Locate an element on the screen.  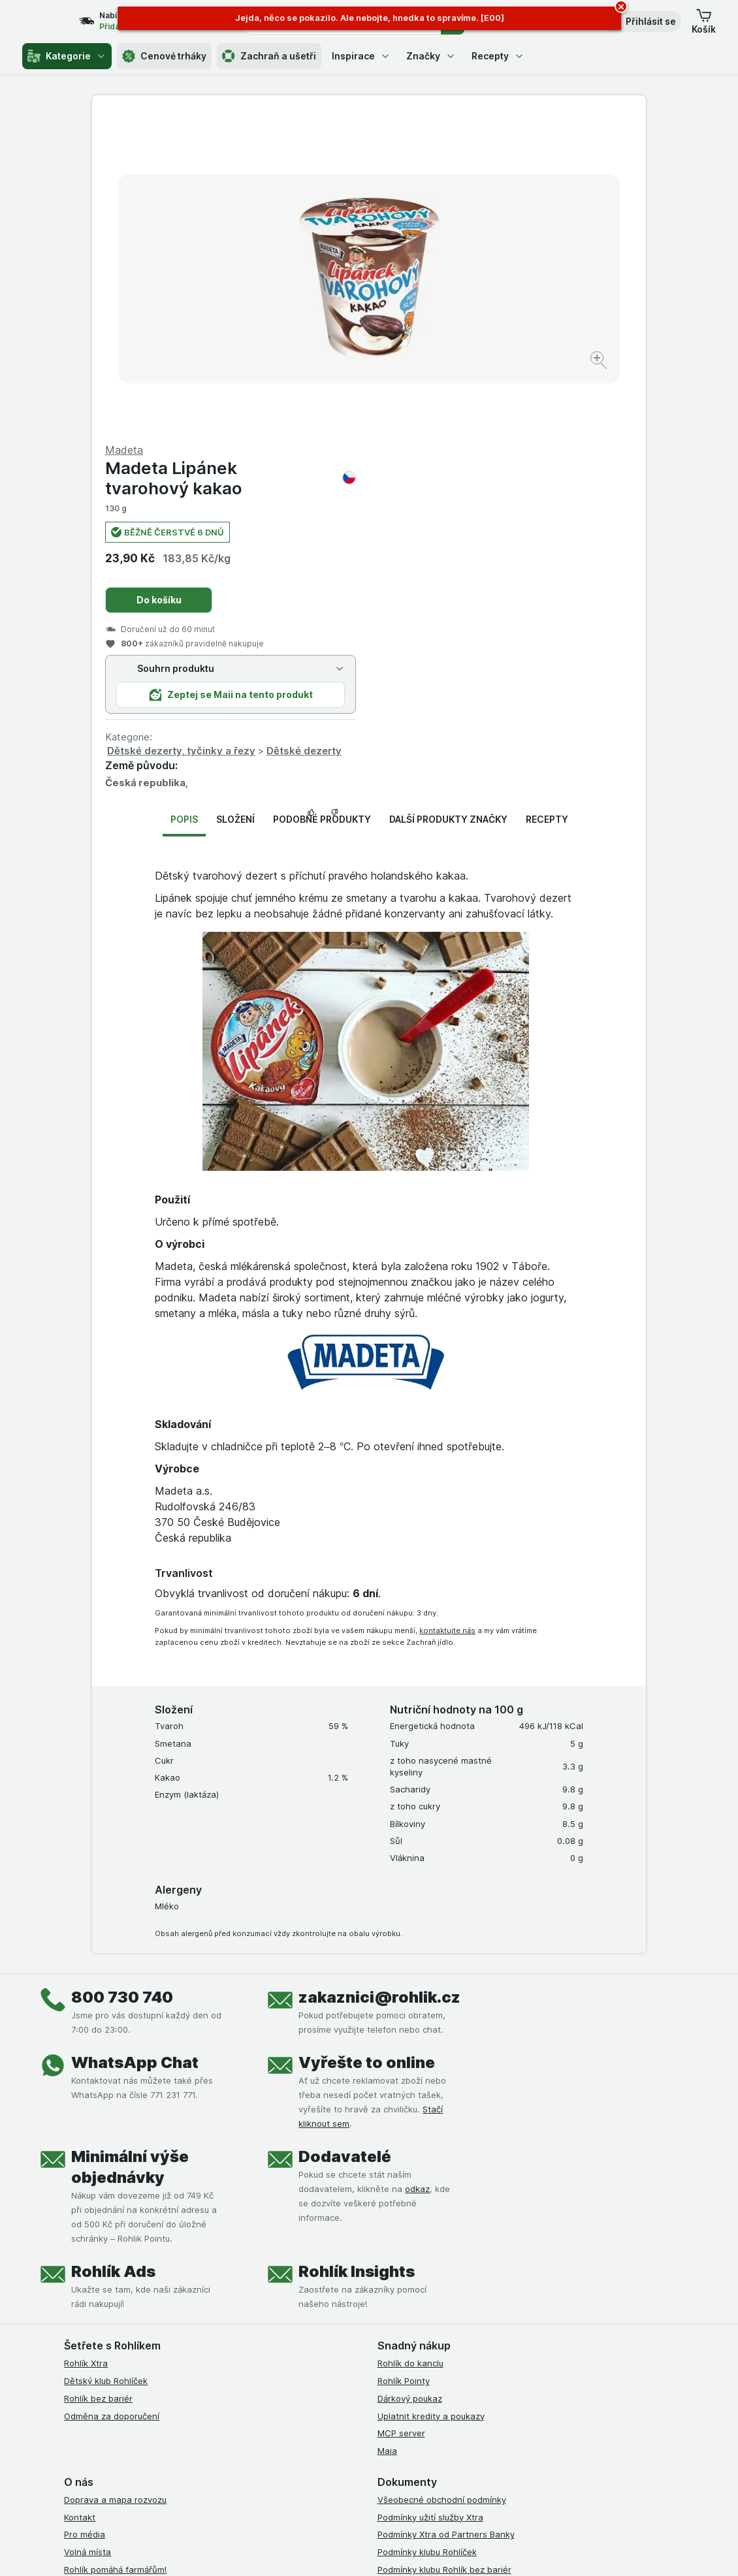
Recepty is located at coordinates (498, 55).